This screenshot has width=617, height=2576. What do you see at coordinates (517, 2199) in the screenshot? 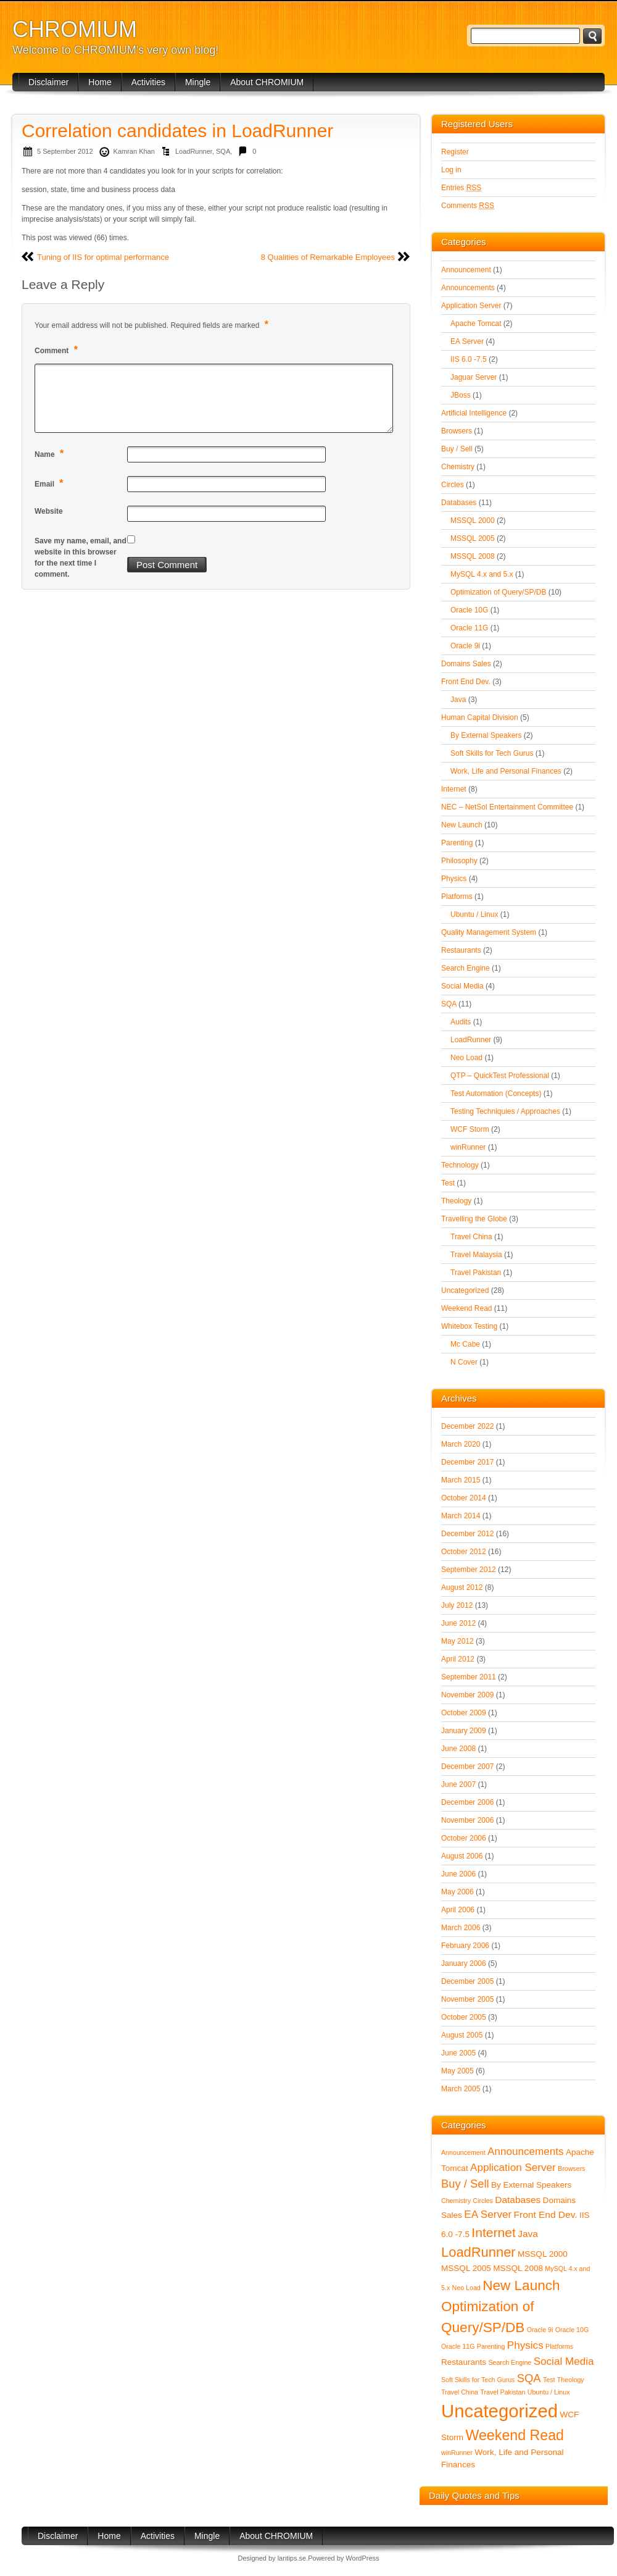
I see `Databases [Databases (3 items)]` at bounding box center [517, 2199].